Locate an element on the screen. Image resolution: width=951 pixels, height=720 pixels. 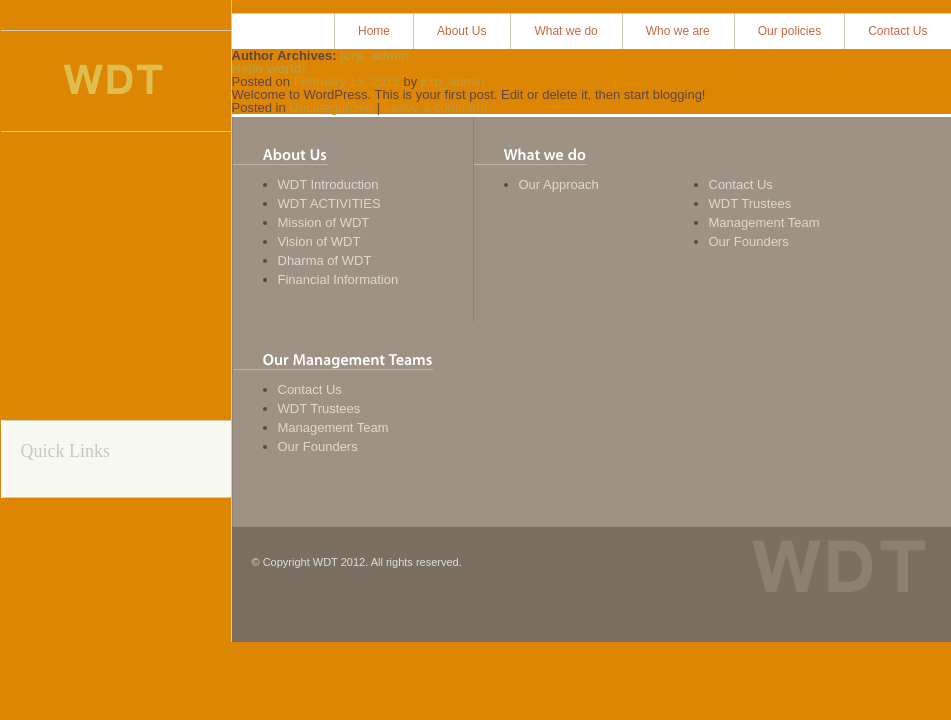
Dharma of WDT is located at coordinates (325, 260).